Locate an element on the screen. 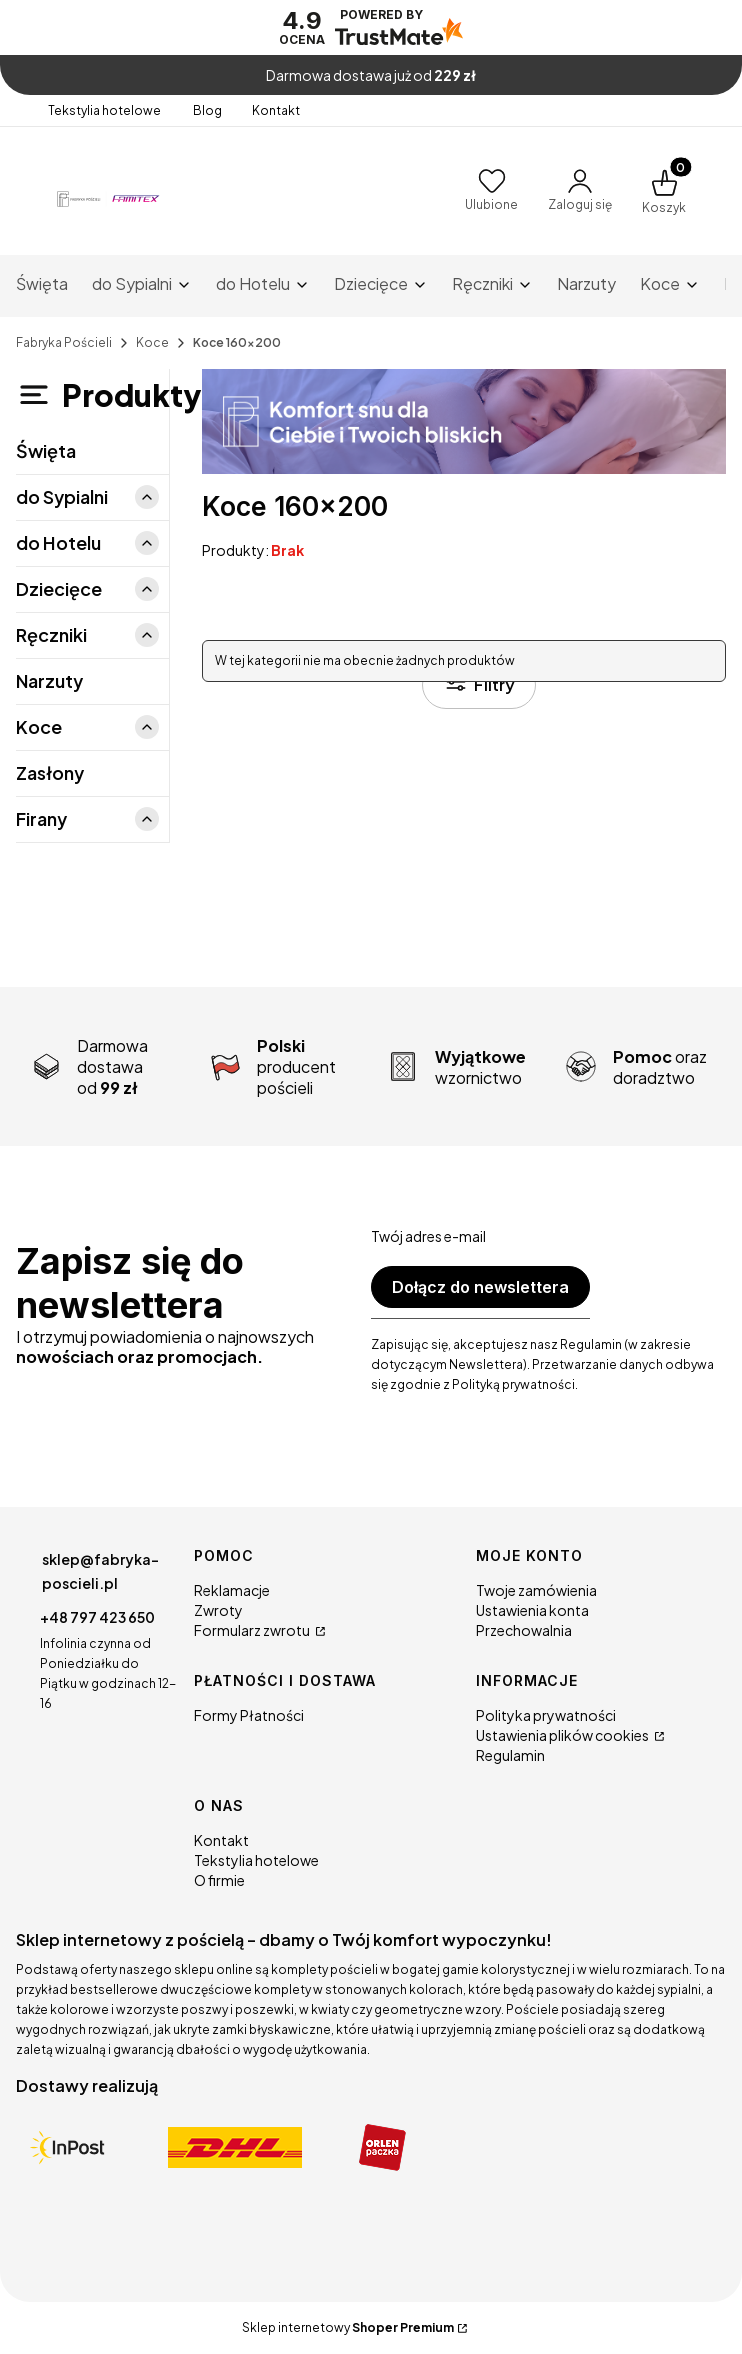  Dołącz do newslettera is located at coordinates (480, 1287).